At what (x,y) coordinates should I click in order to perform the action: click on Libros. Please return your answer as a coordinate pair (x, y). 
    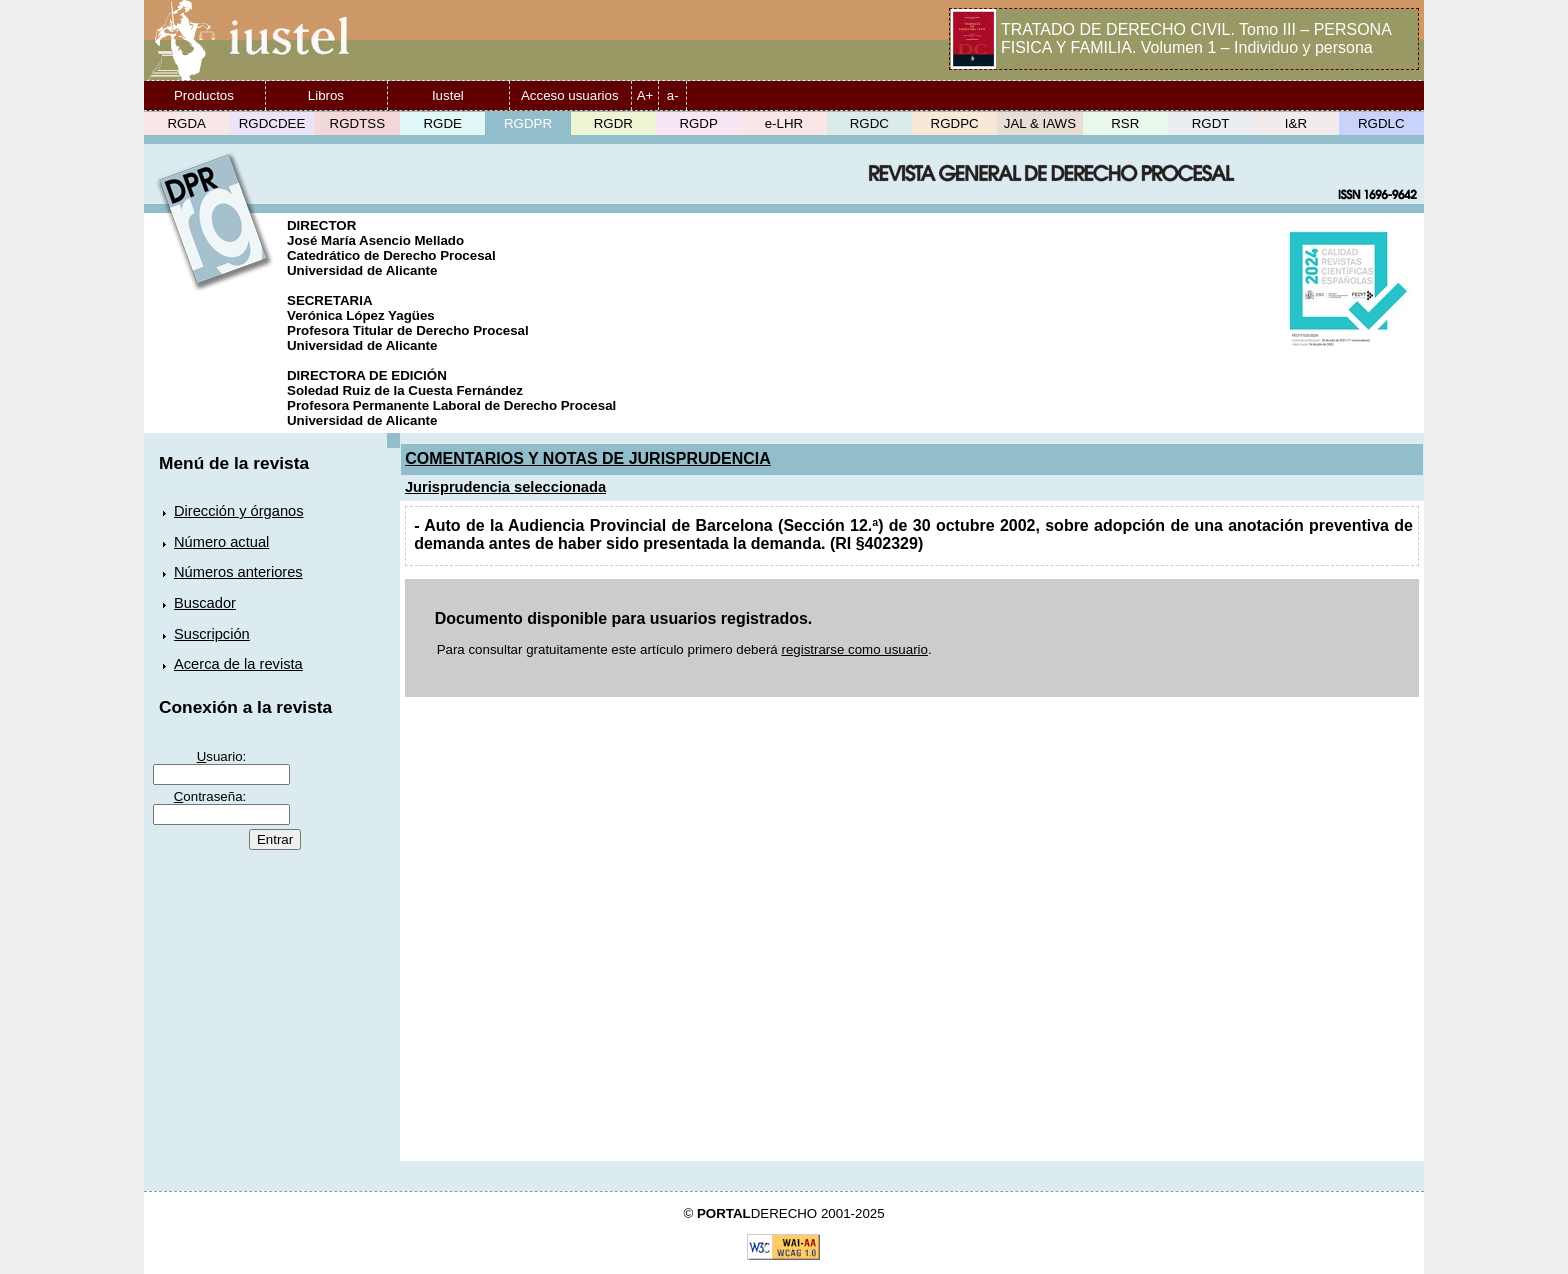
    Looking at the image, I should click on (326, 95).